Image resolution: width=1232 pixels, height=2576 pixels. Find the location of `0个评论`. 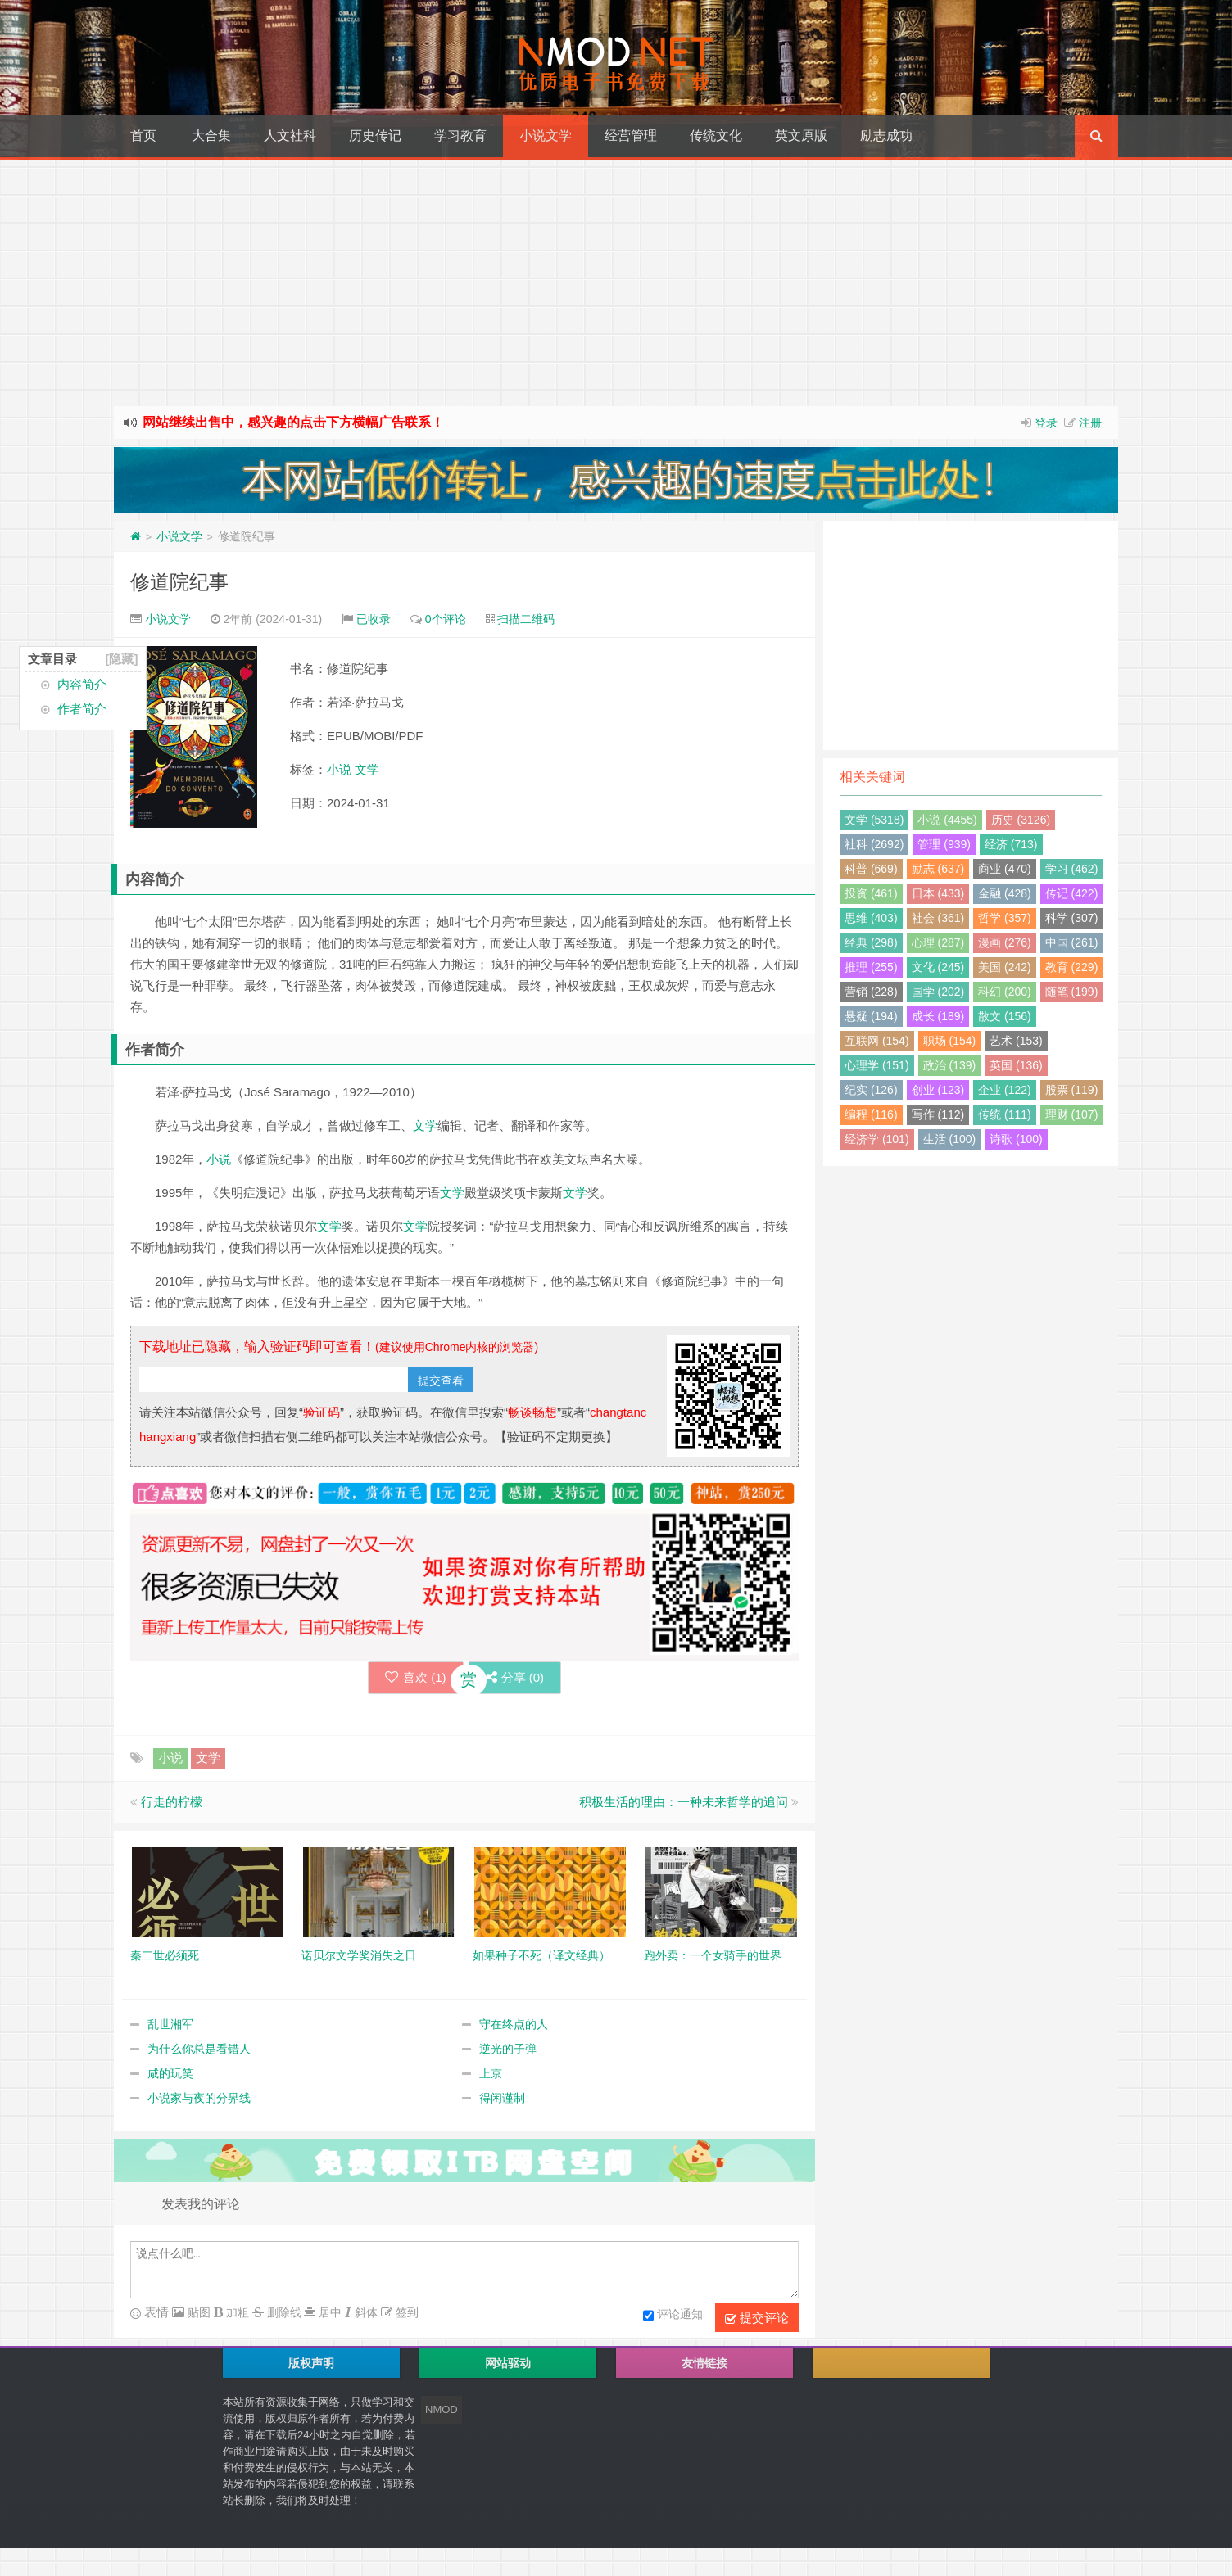

0个评论 is located at coordinates (445, 619).